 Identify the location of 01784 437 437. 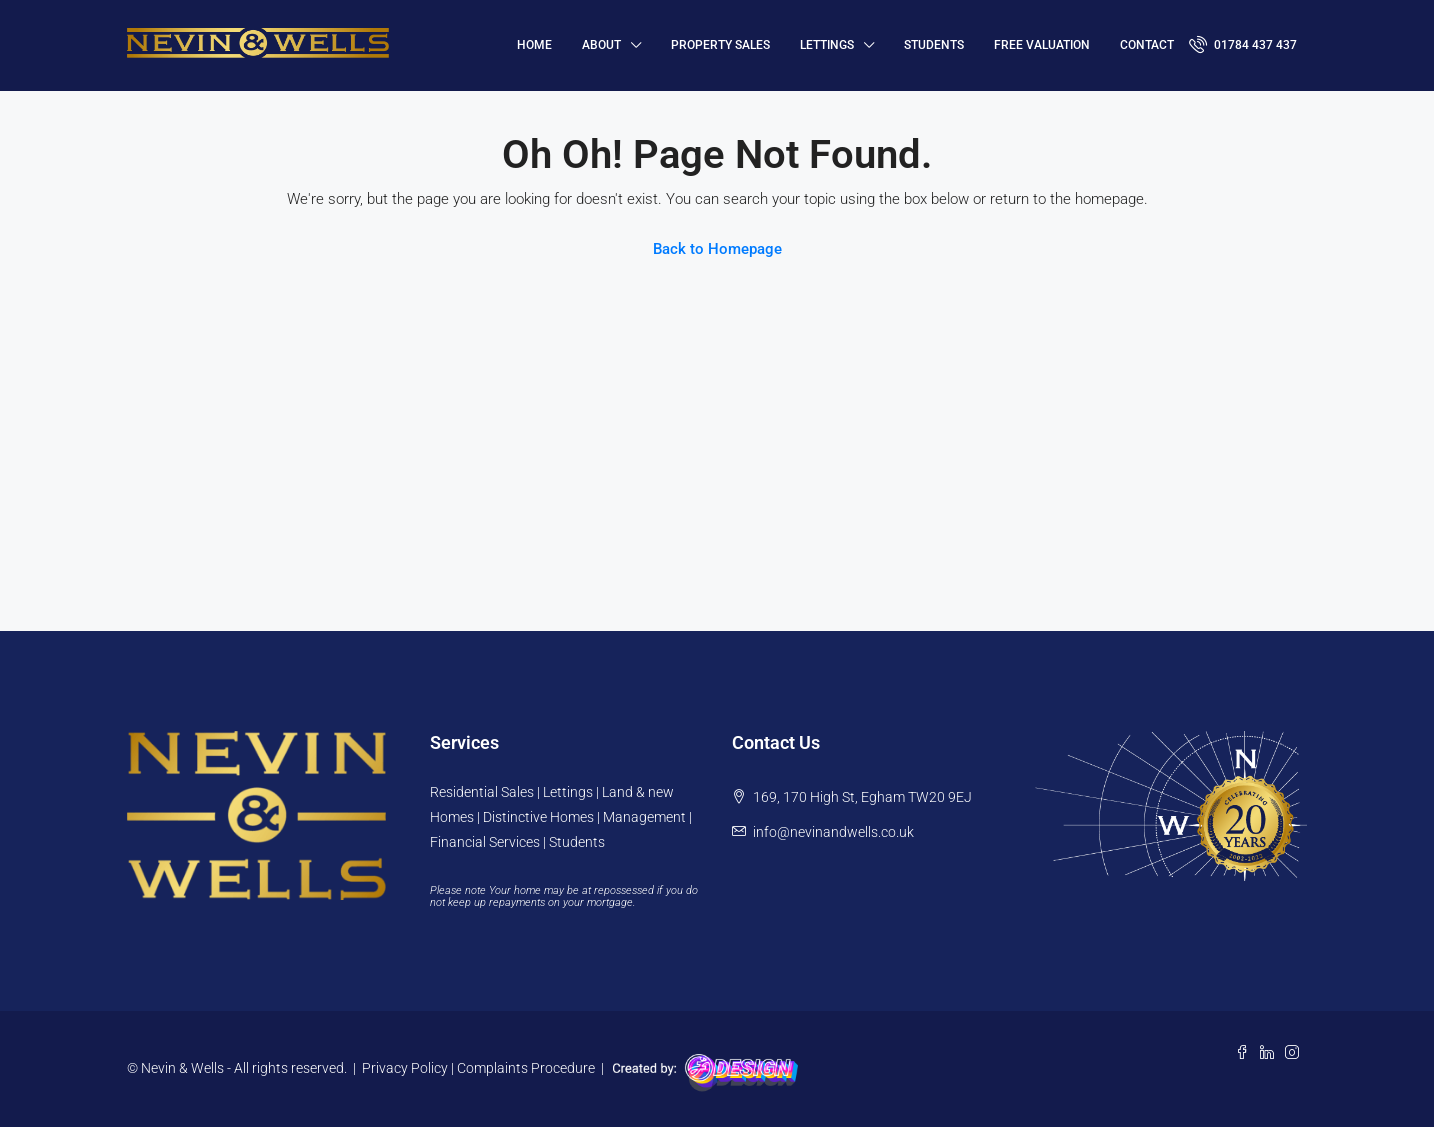
(1243, 44).